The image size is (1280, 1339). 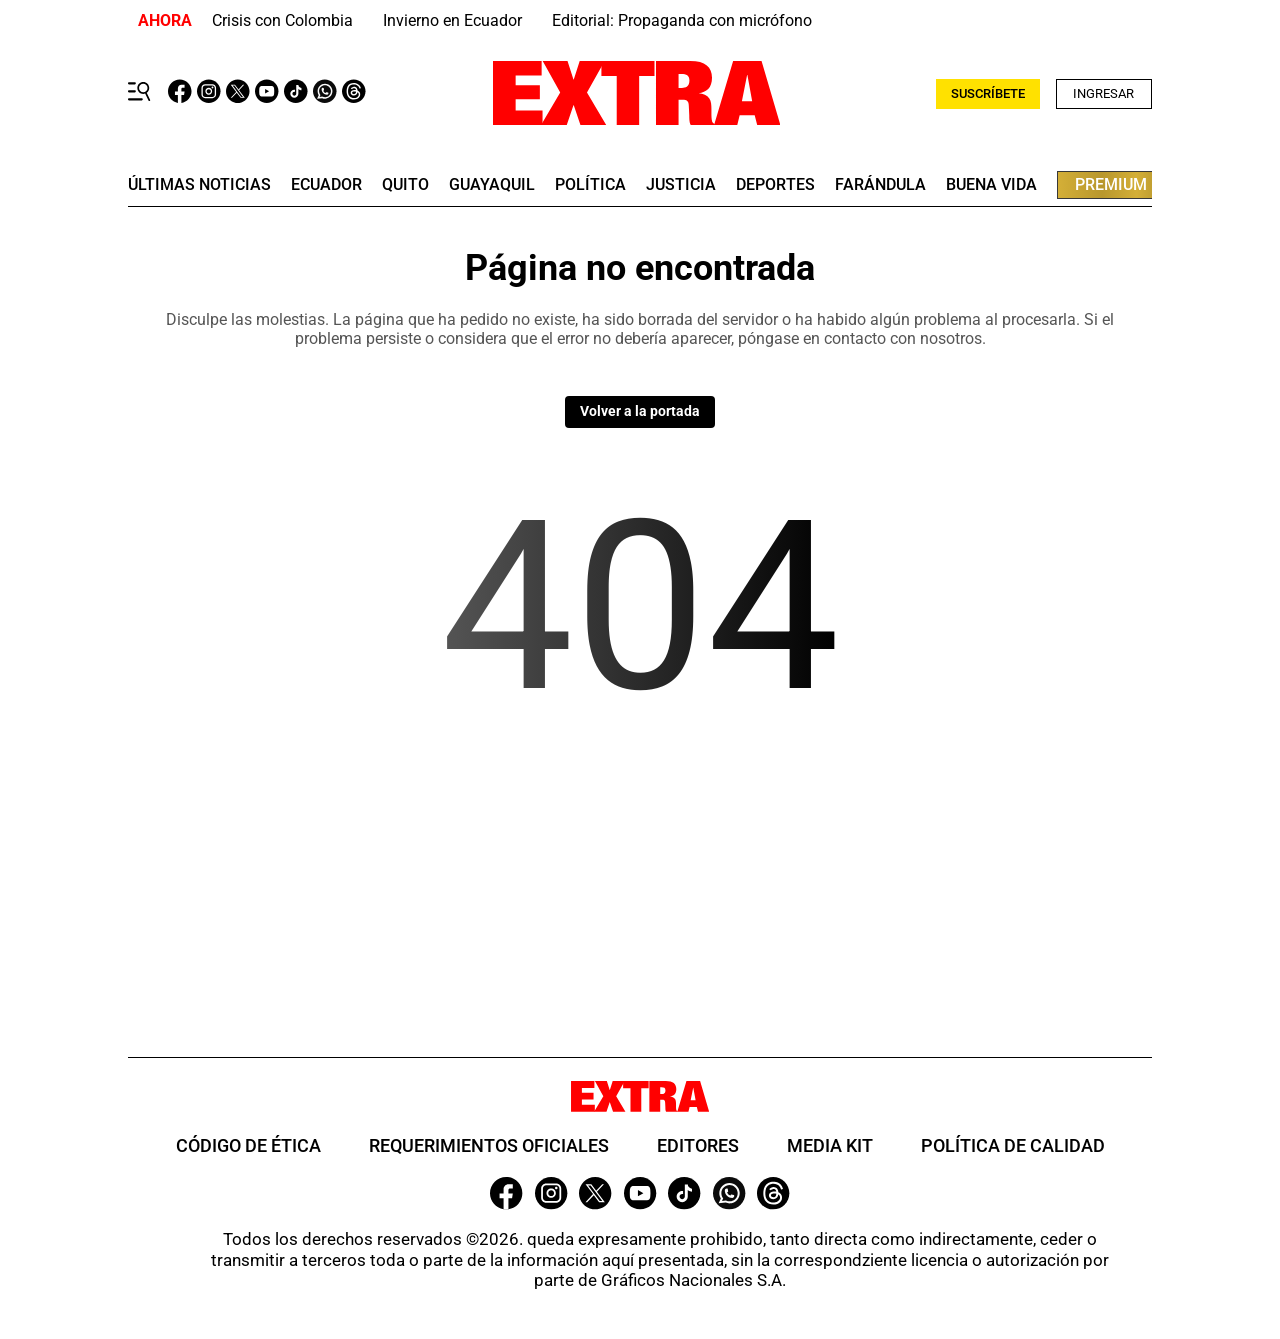 I want to click on buena vida, so click(x=991, y=185).